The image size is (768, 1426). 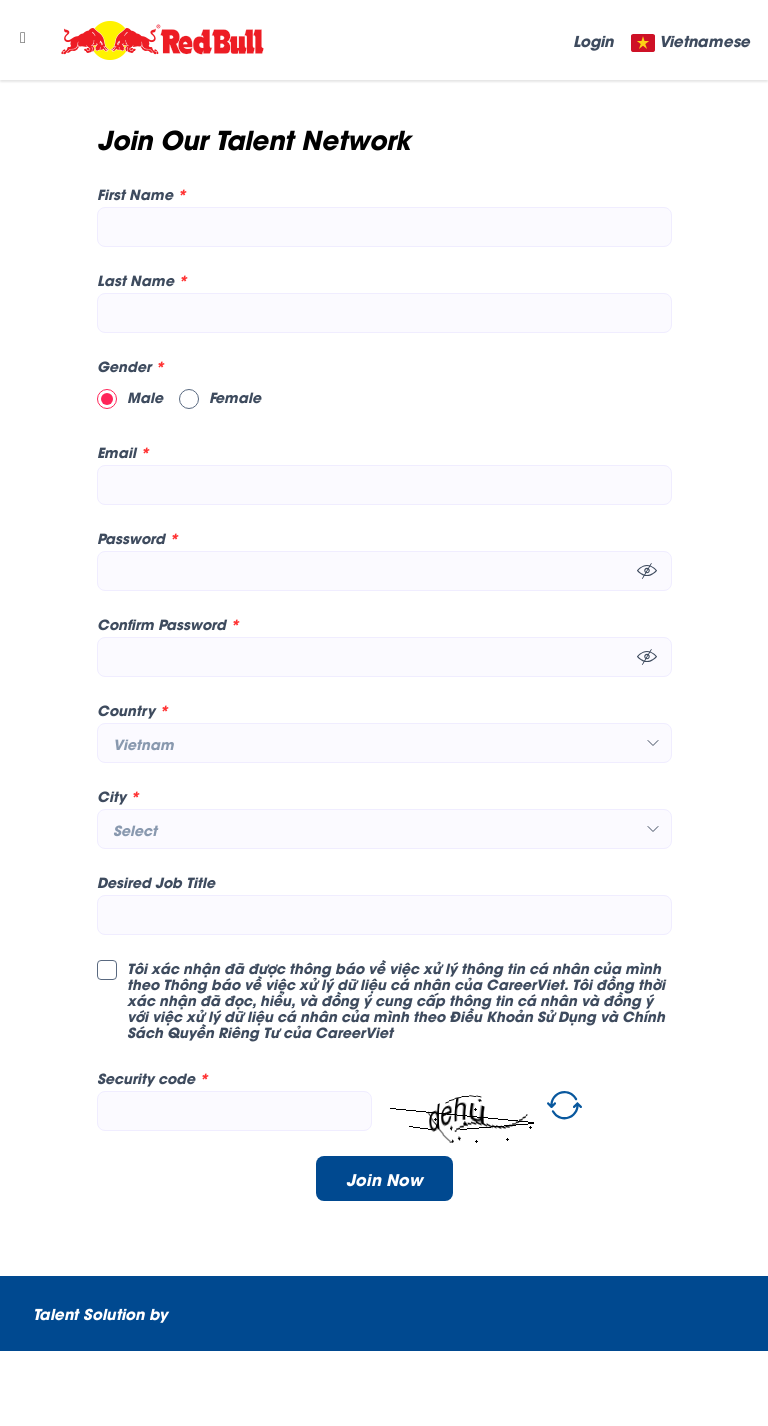 I want to click on First Name, so click(x=141, y=194).